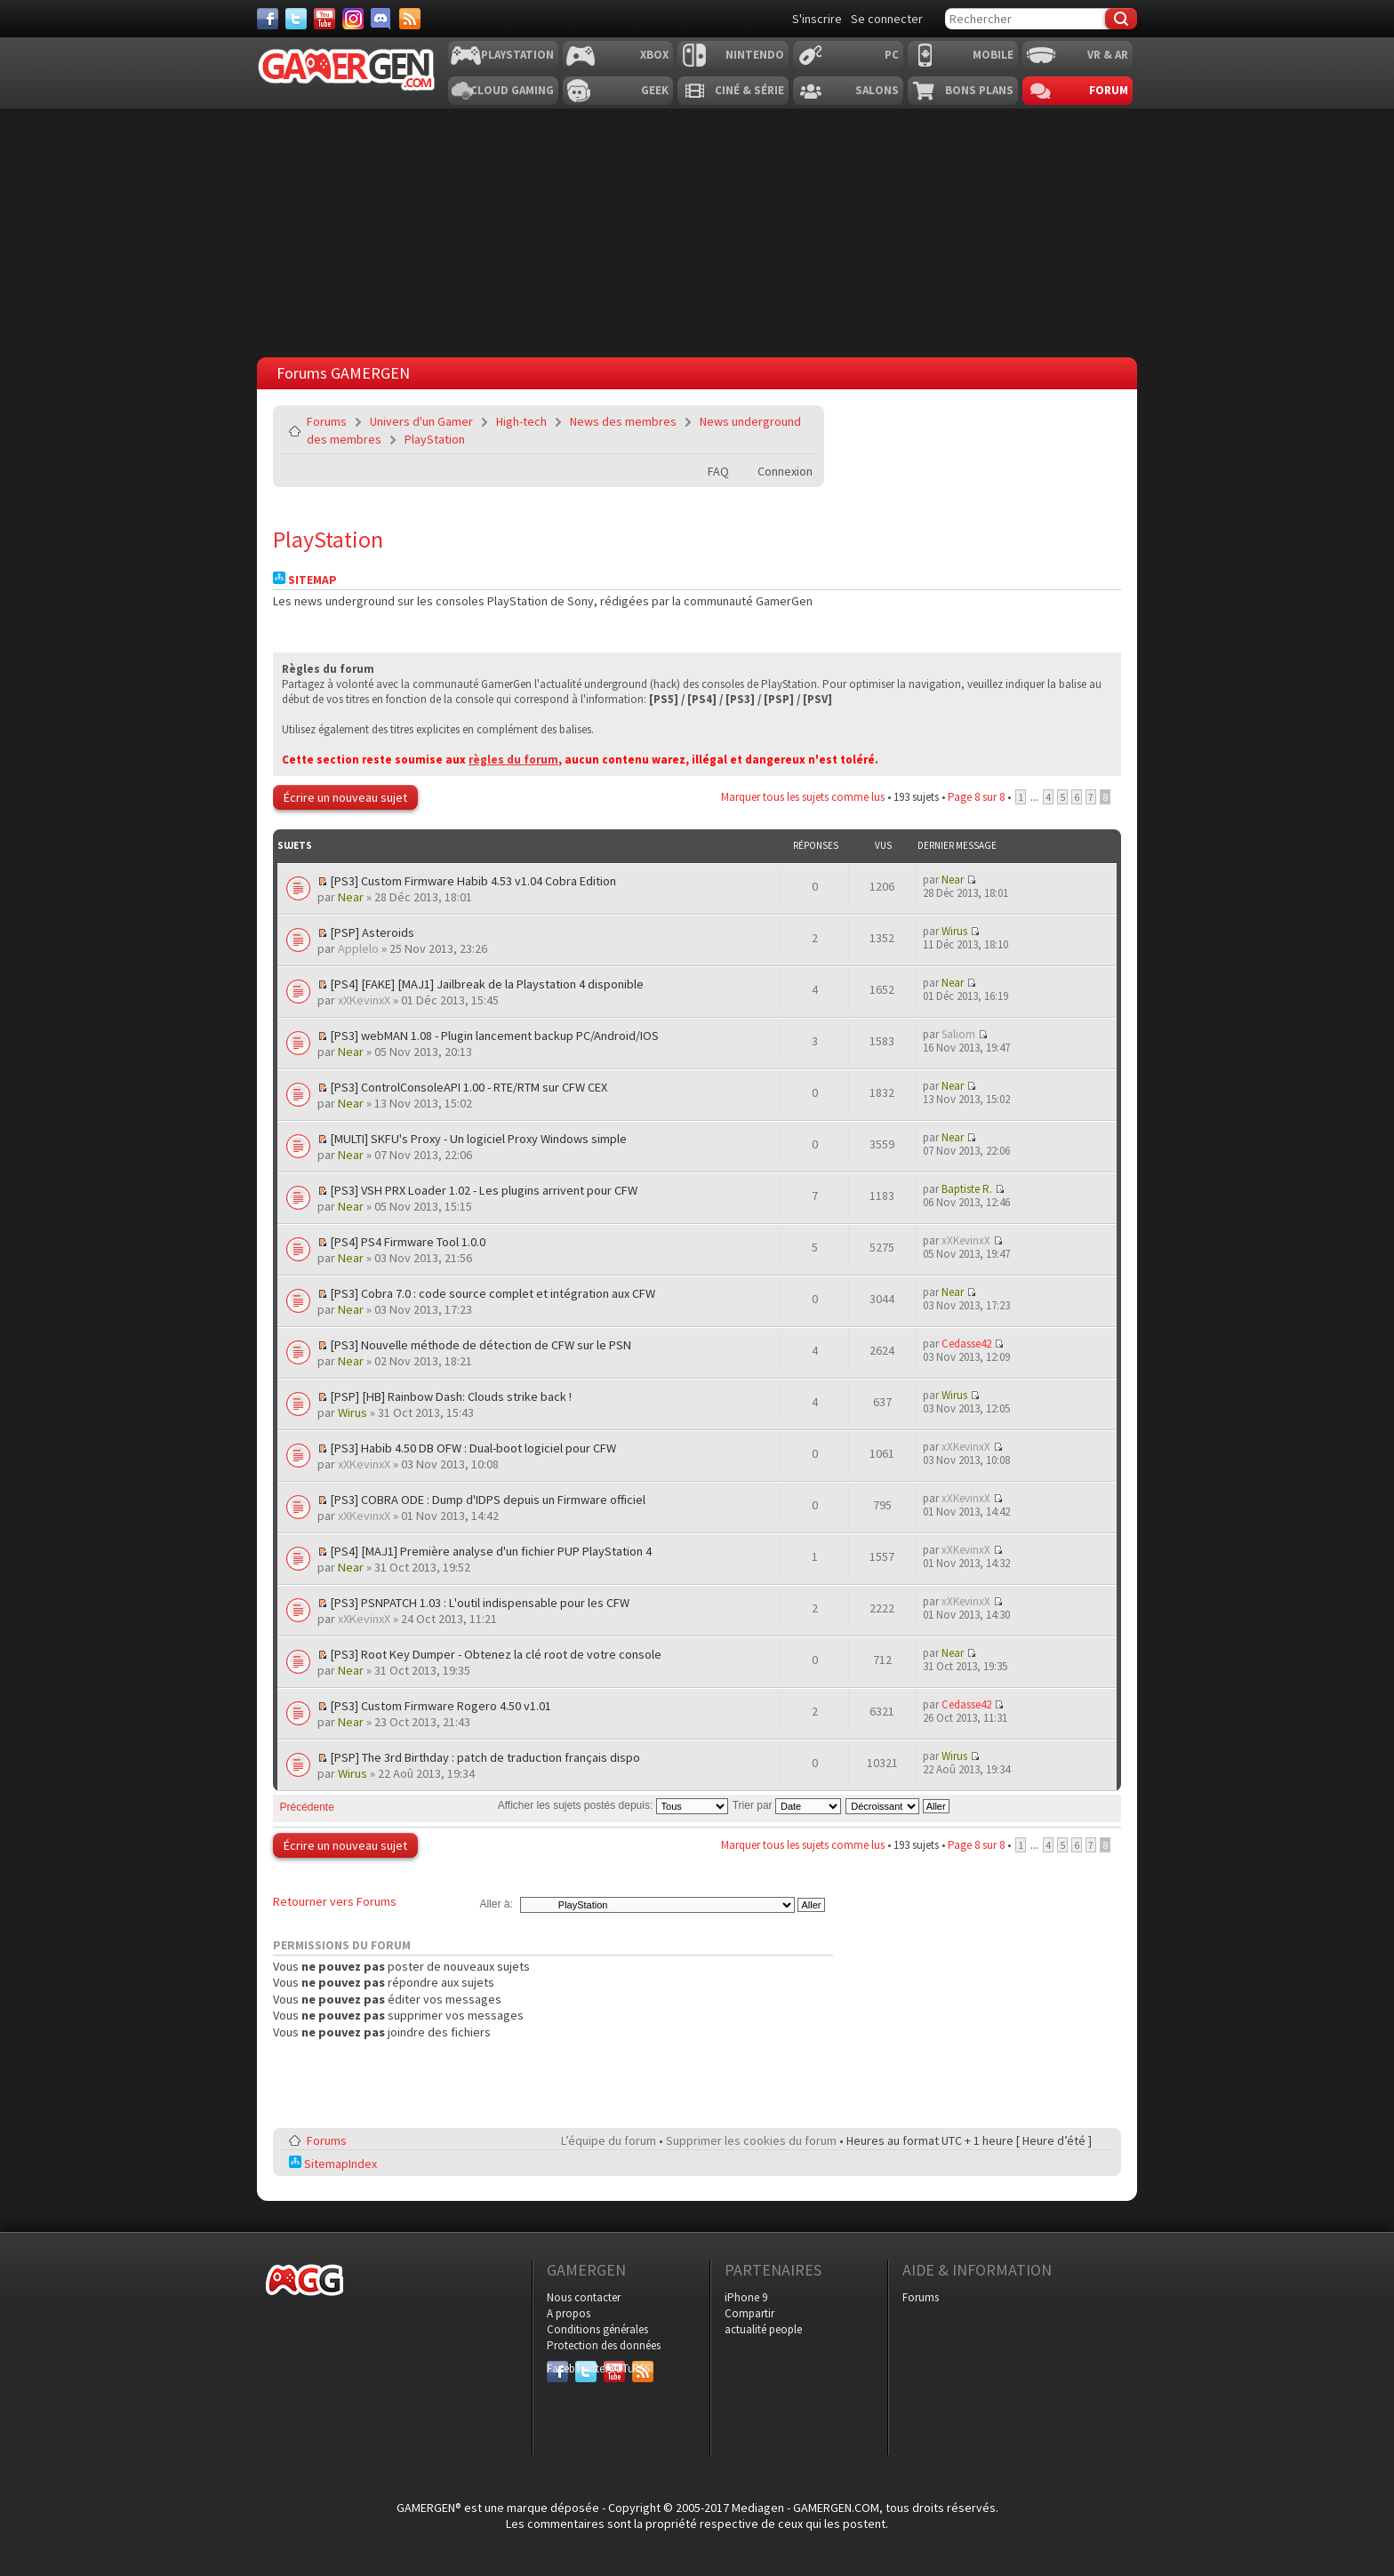  Describe the element at coordinates (887, 19) in the screenshot. I see `Se connecter` at that location.